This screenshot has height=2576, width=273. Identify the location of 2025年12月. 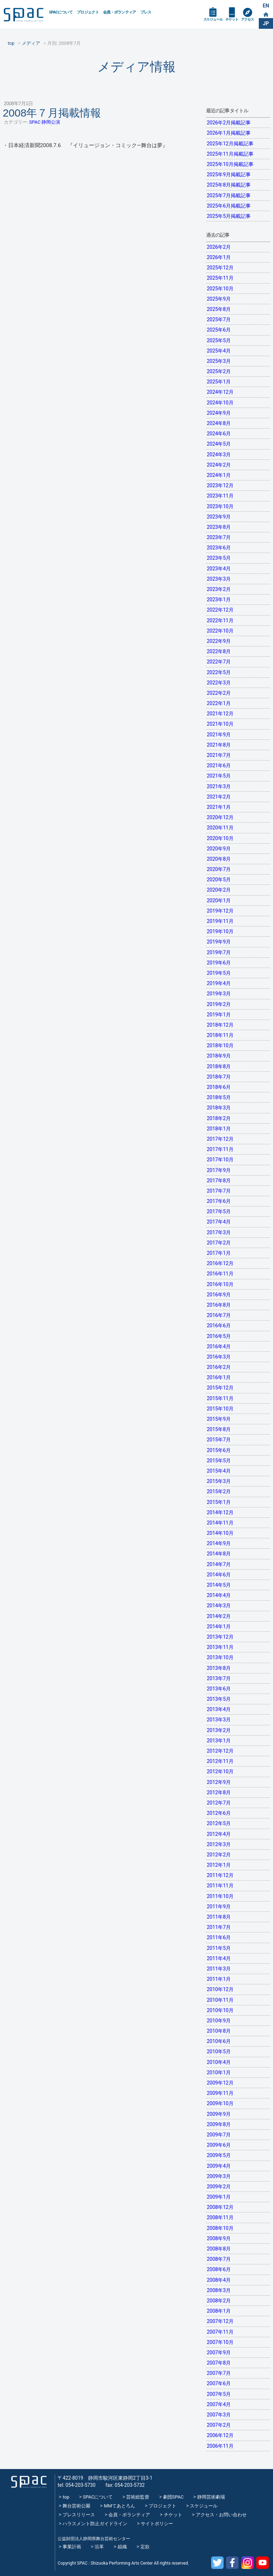
(220, 267).